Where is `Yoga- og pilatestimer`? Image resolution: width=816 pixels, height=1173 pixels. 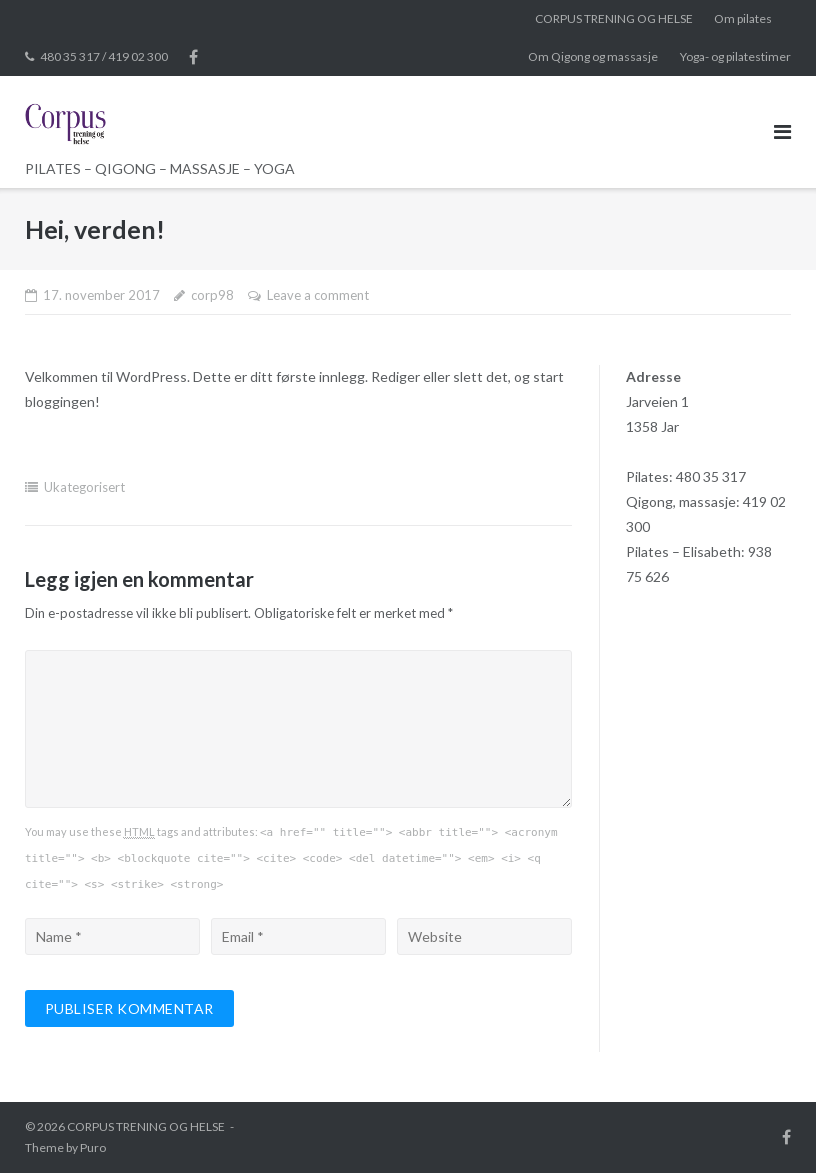
Yoga- og pilatestimer is located at coordinates (735, 56).